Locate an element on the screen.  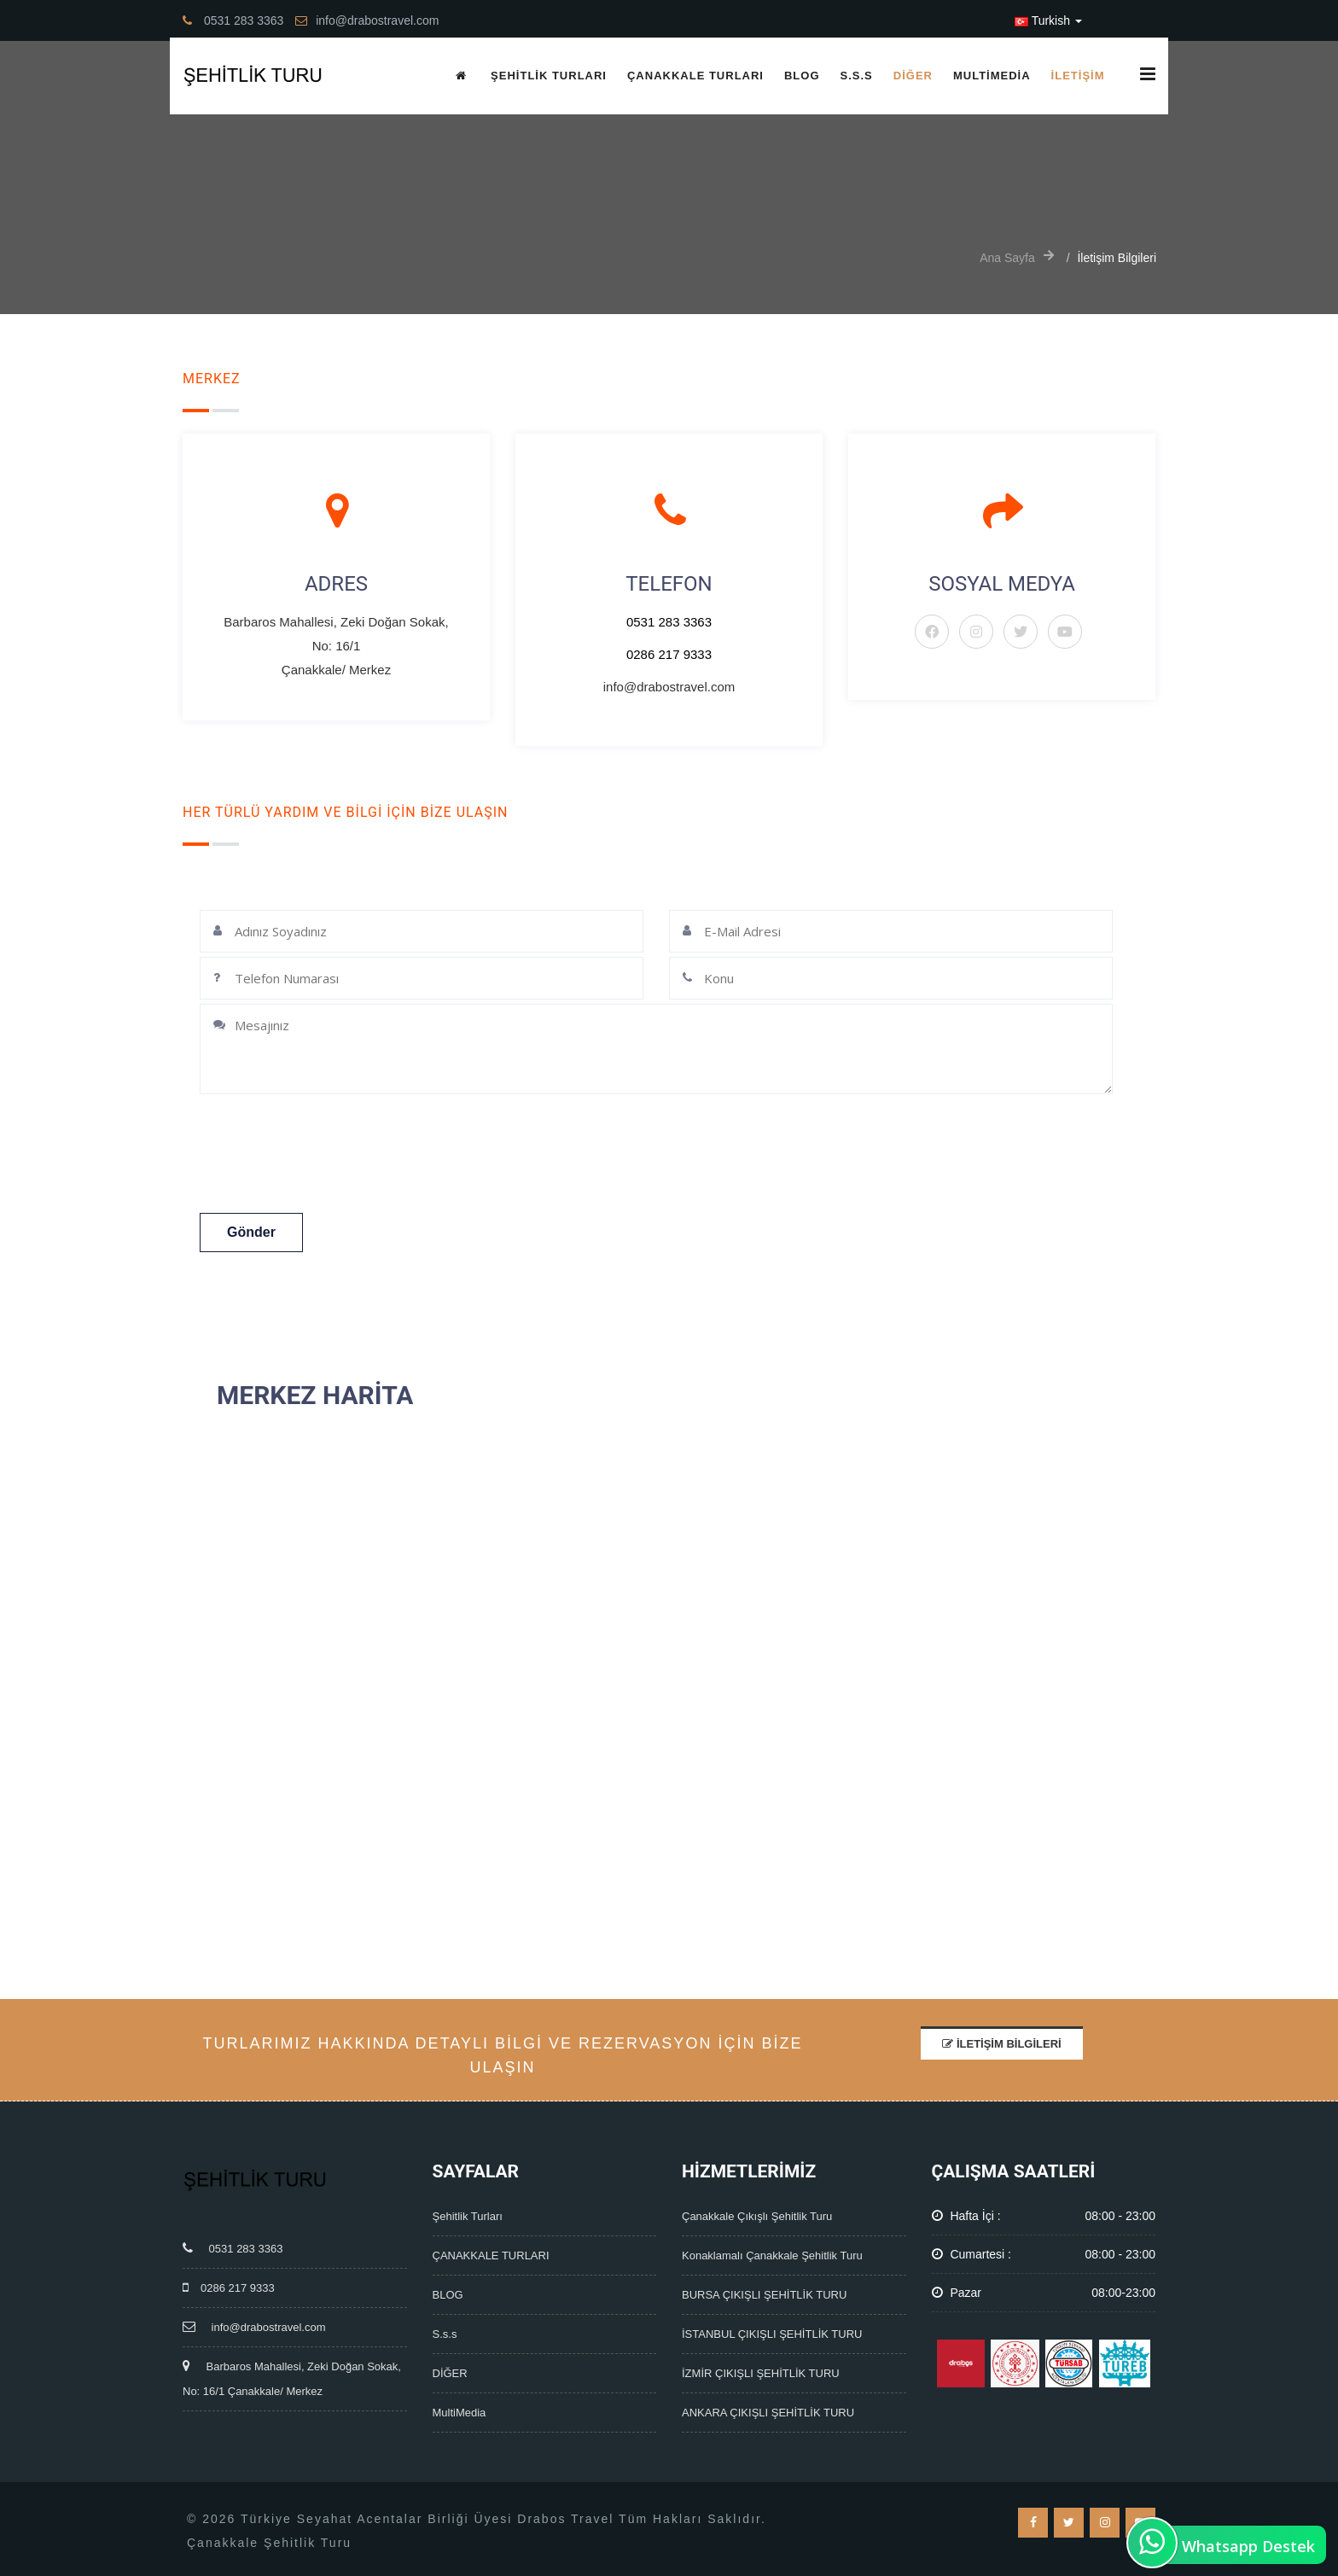
0286 217 9333 is located at coordinates (669, 654).